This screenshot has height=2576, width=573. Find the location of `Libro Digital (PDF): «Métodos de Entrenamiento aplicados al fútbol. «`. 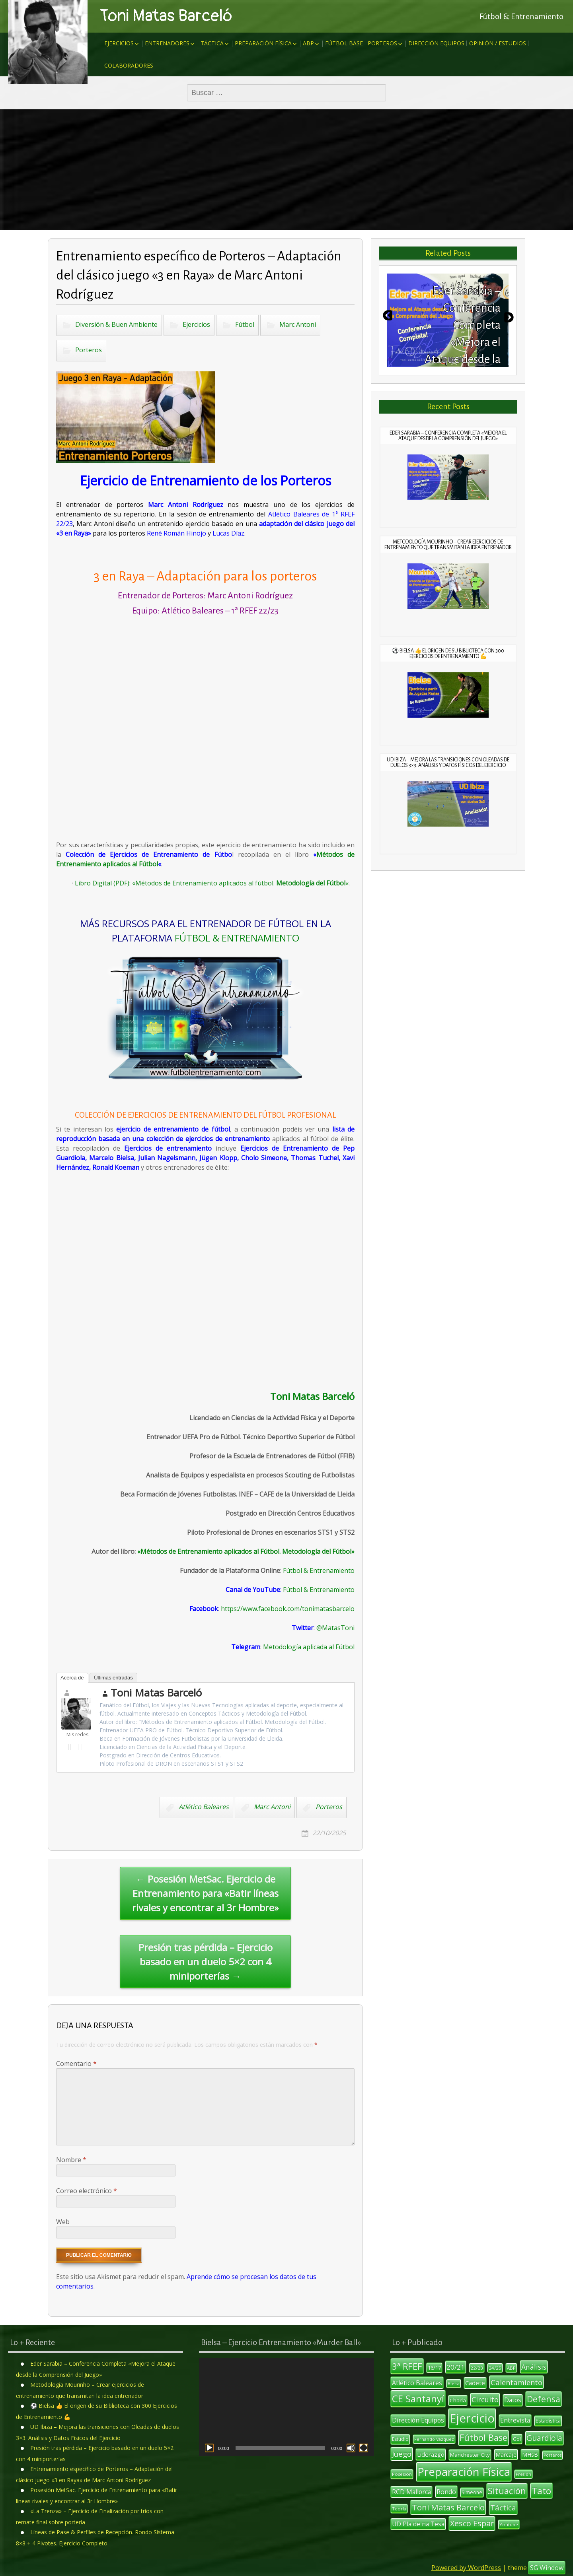

Libro Digital (PDF): «Métodos de Entrenamiento aplicados al fútbol. « is located at coordinates (212, 883).